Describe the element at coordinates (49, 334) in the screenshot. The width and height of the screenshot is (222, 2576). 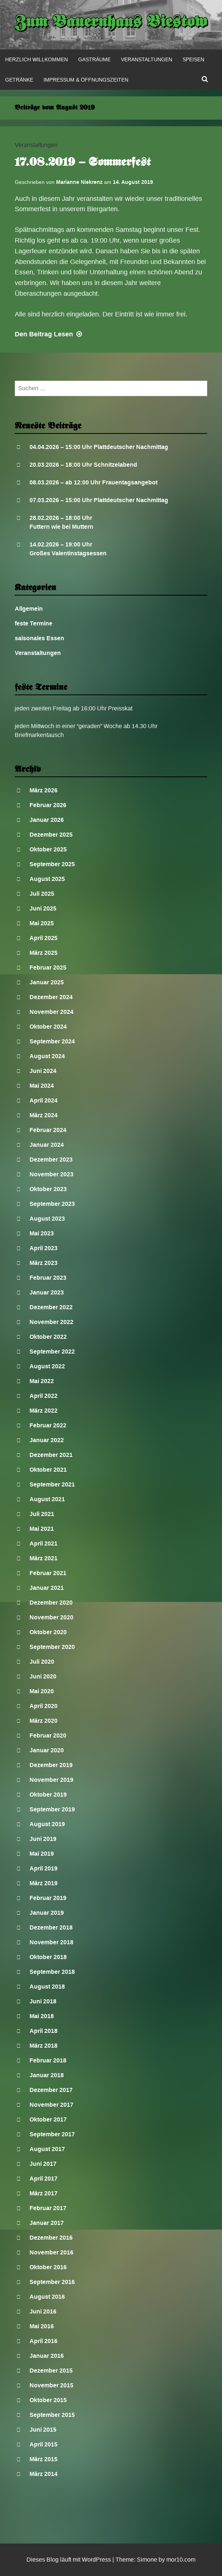
I see `Lesen` at that location.